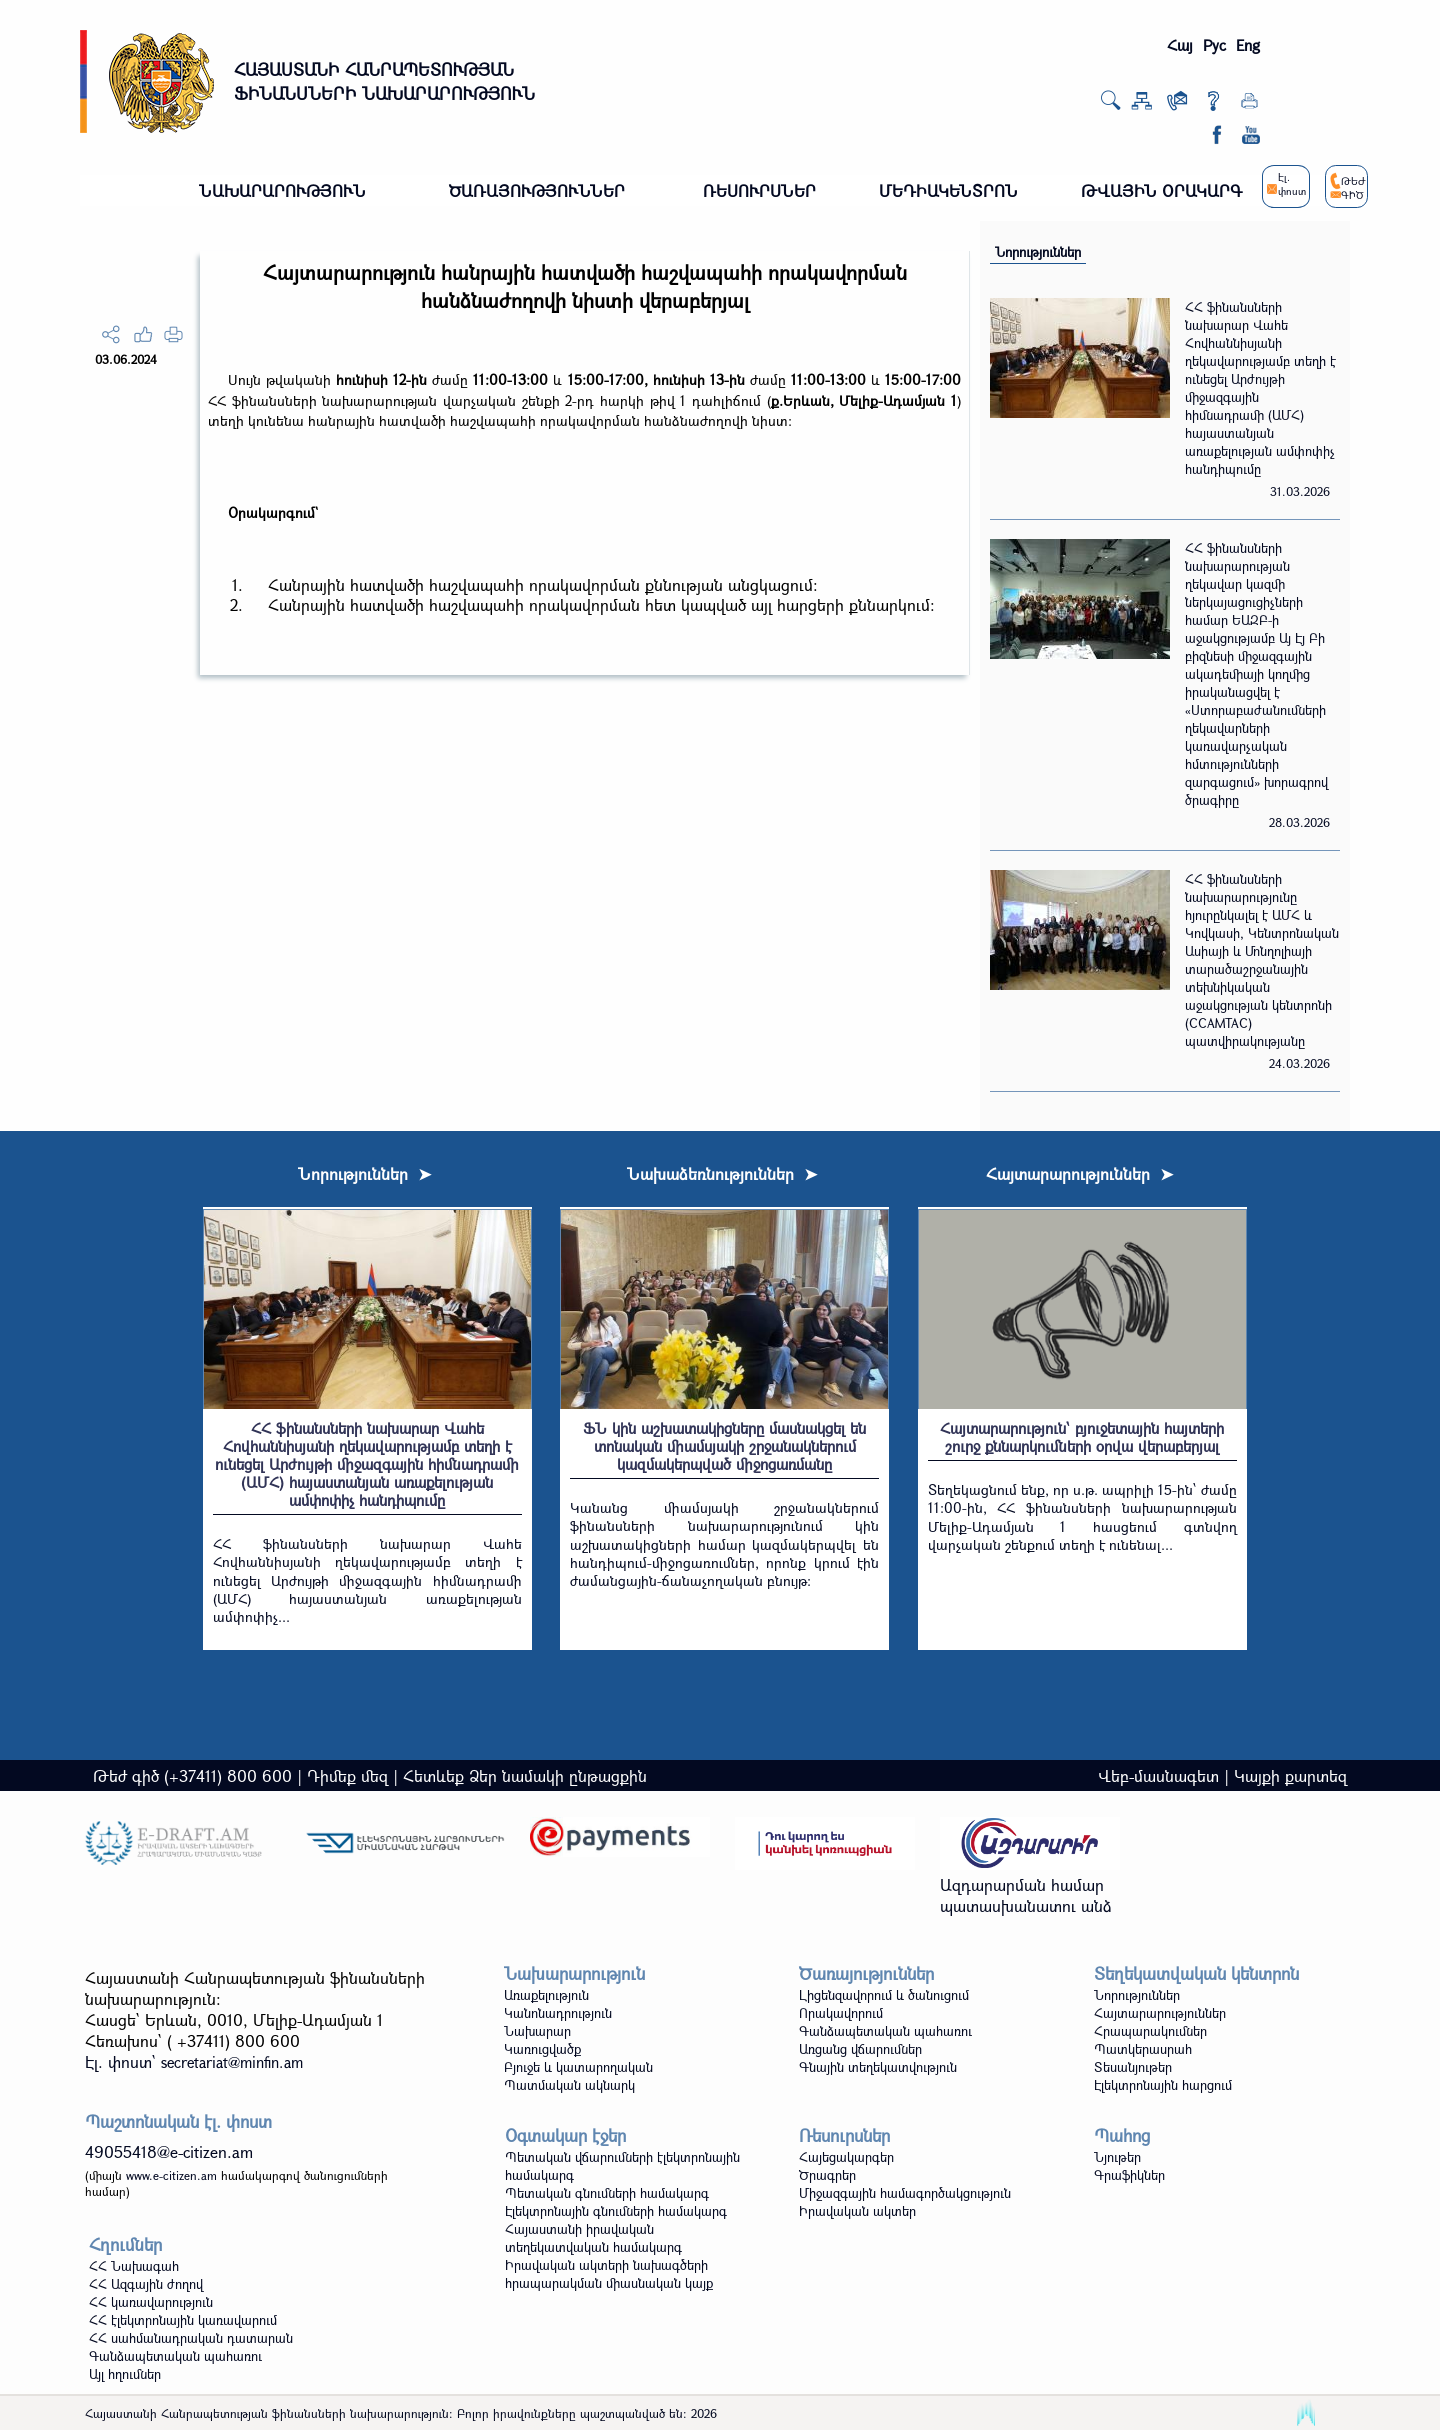  I want to click on ՄԵԴԻԱԿԵՆՏՐՈՆ, so click(948, 190).